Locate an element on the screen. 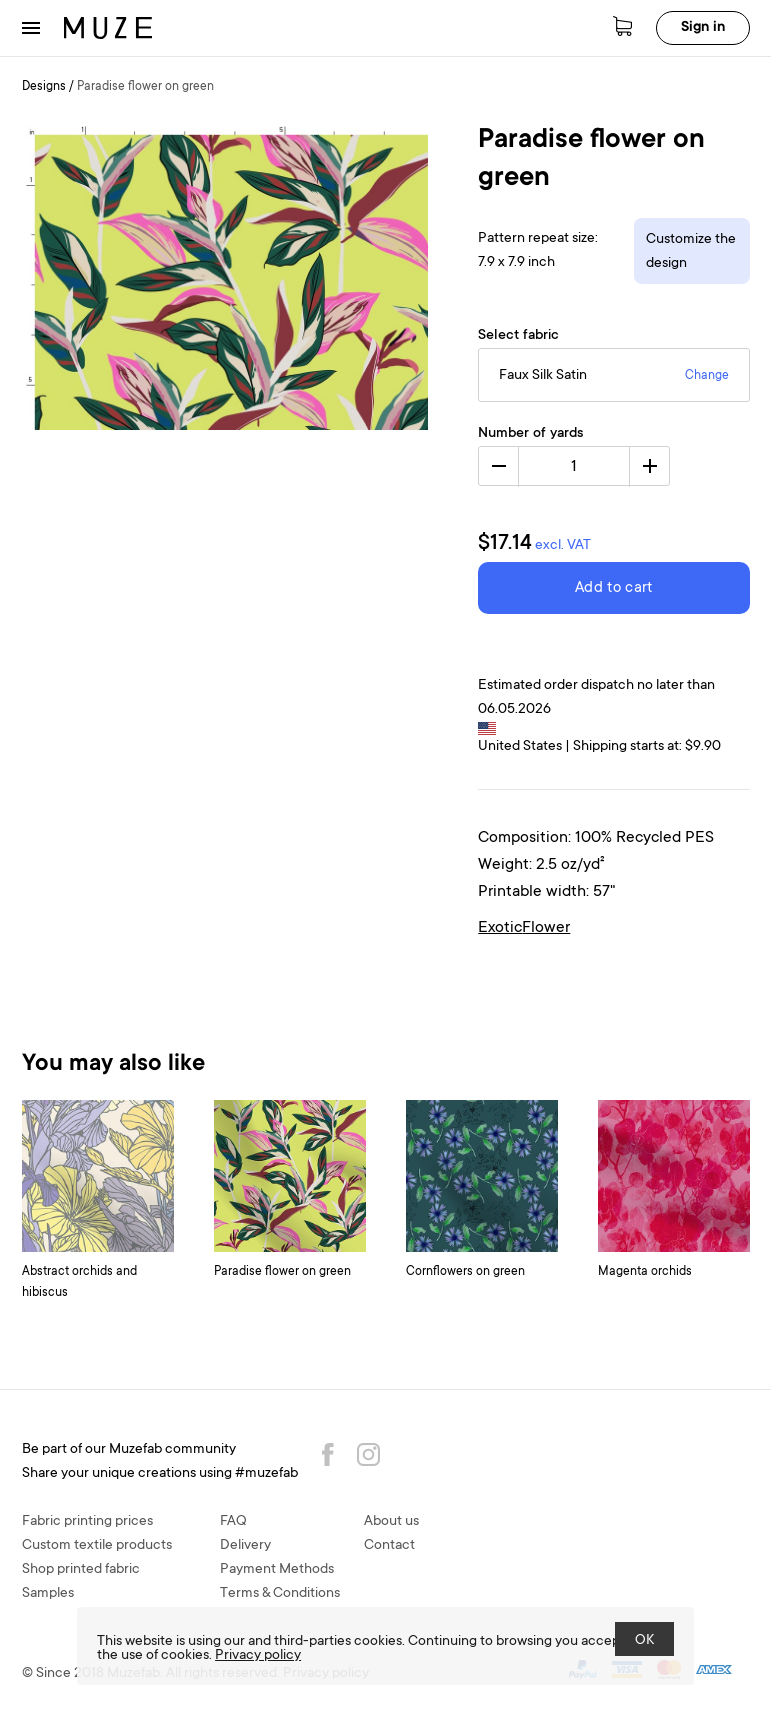  Flower is located at coordinates (546, 928).